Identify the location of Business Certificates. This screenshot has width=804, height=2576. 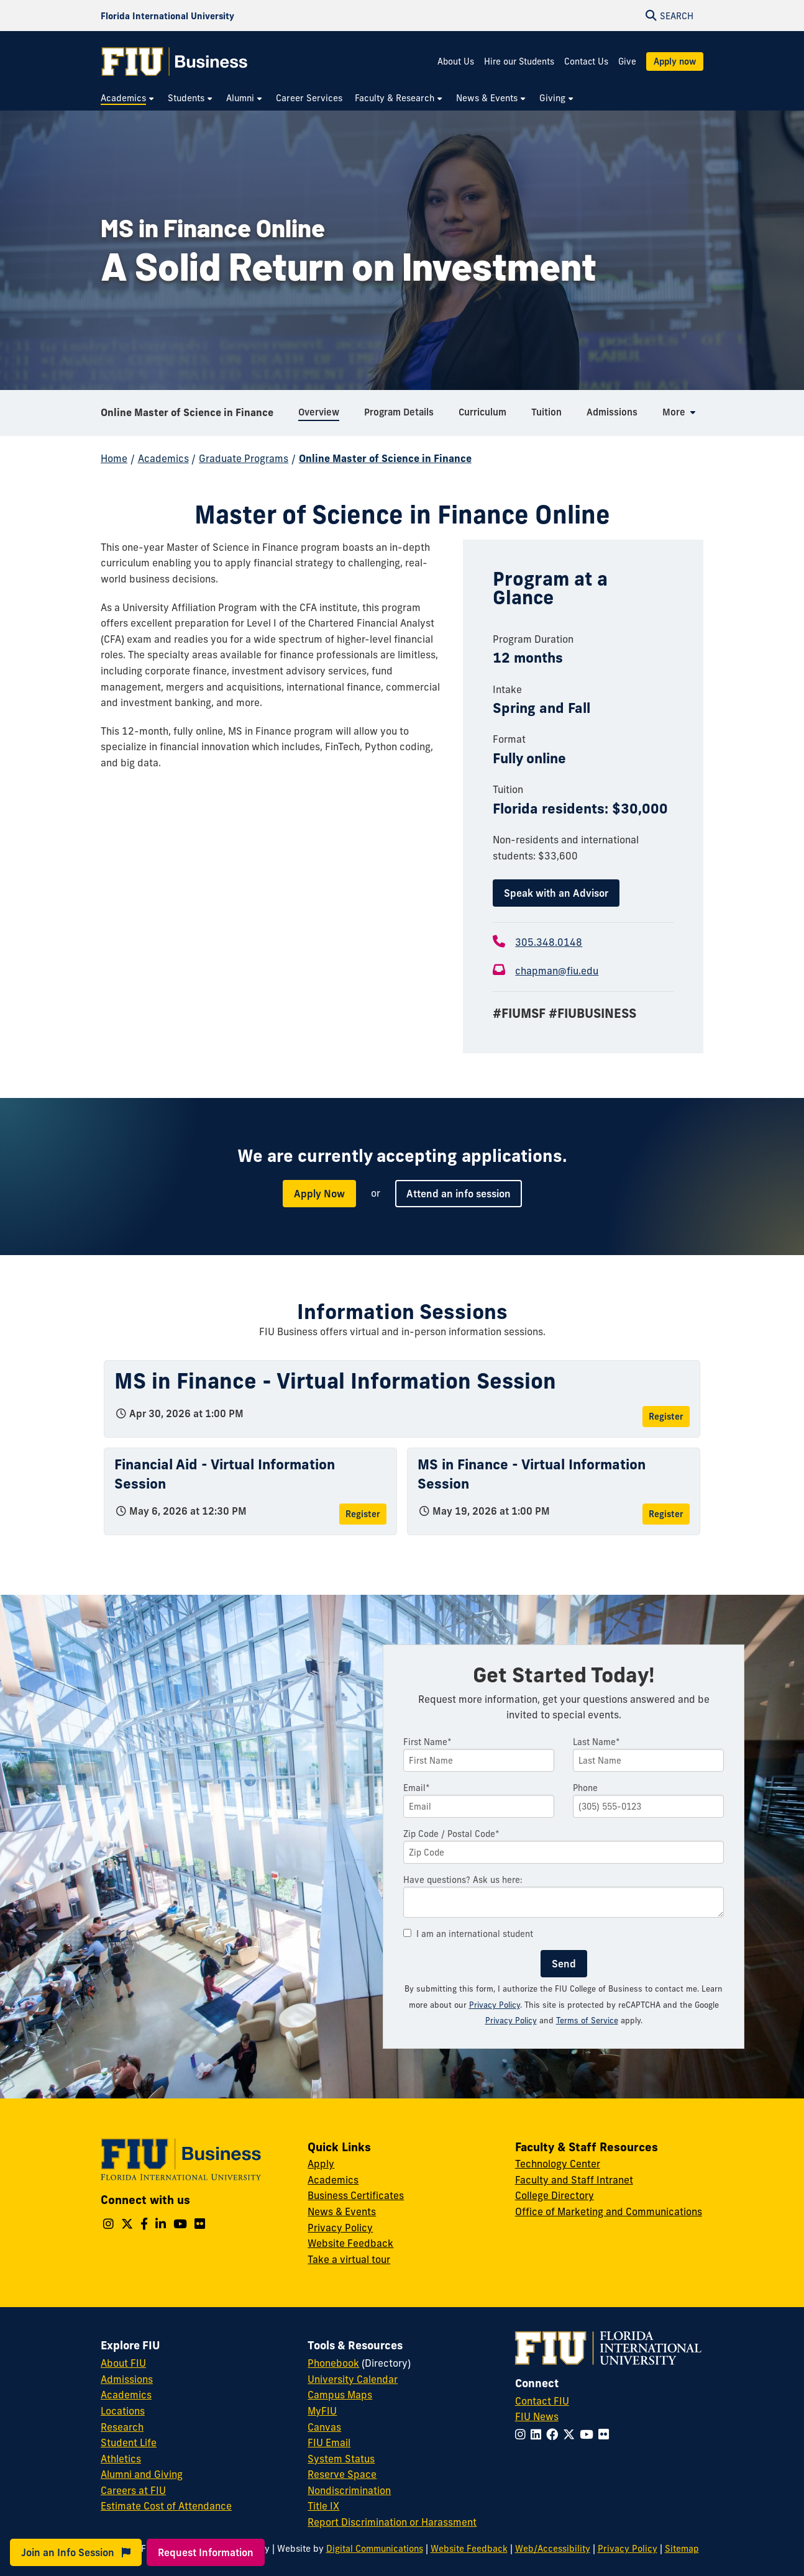
(356, 2195).